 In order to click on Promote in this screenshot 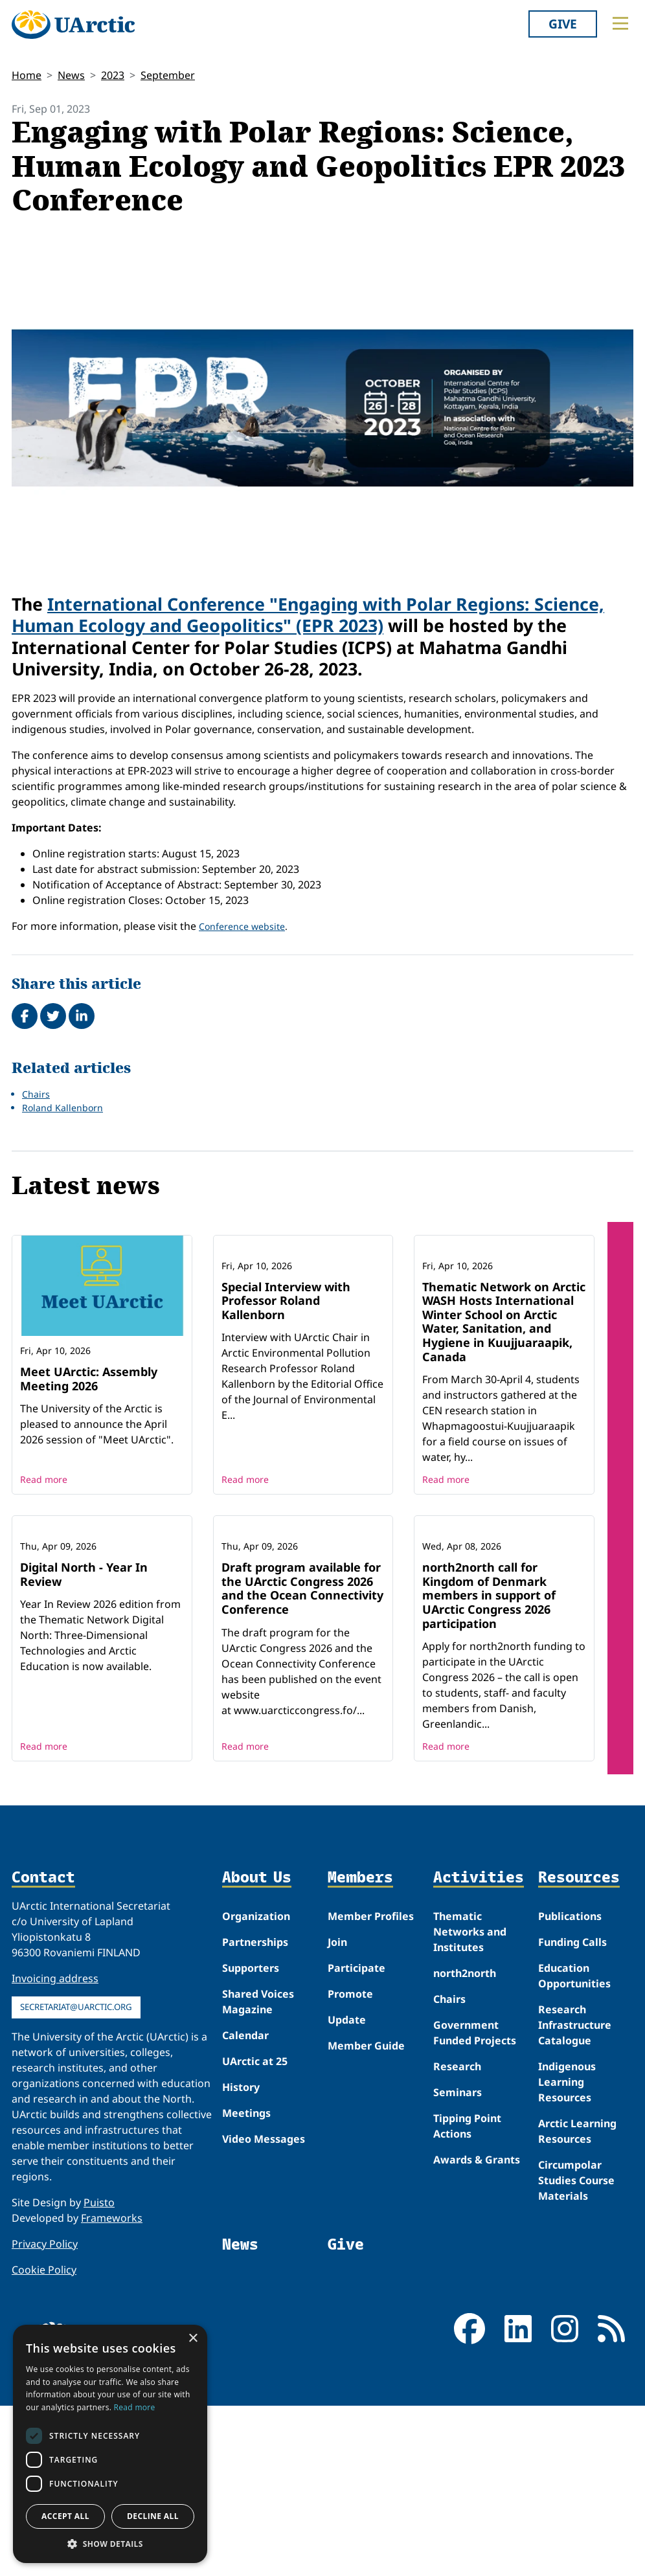, I will do `click(350, 2164)`.